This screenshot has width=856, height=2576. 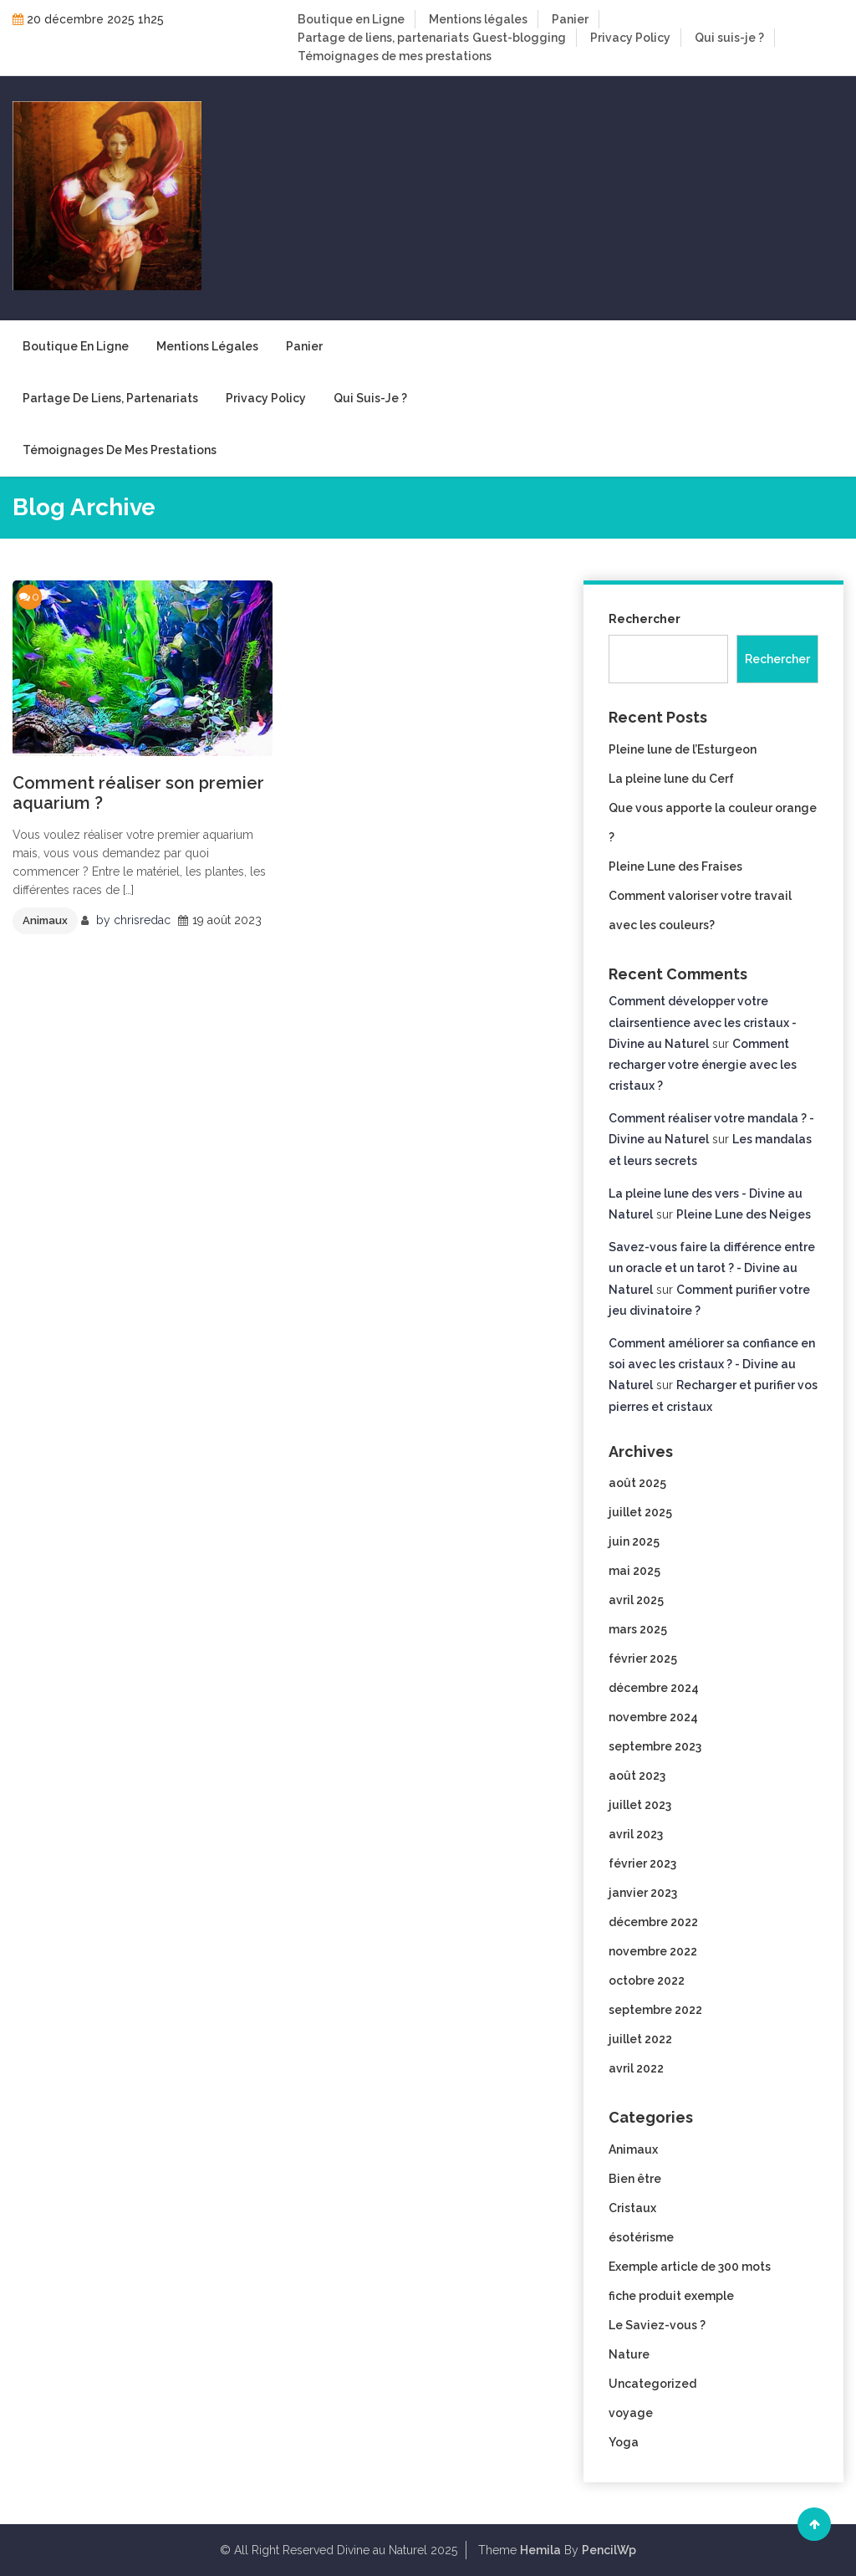 What do you see at coordinates (640, 1805) in the screenshot?
I see `juillet 2023` at bounding box center [640, 1805].